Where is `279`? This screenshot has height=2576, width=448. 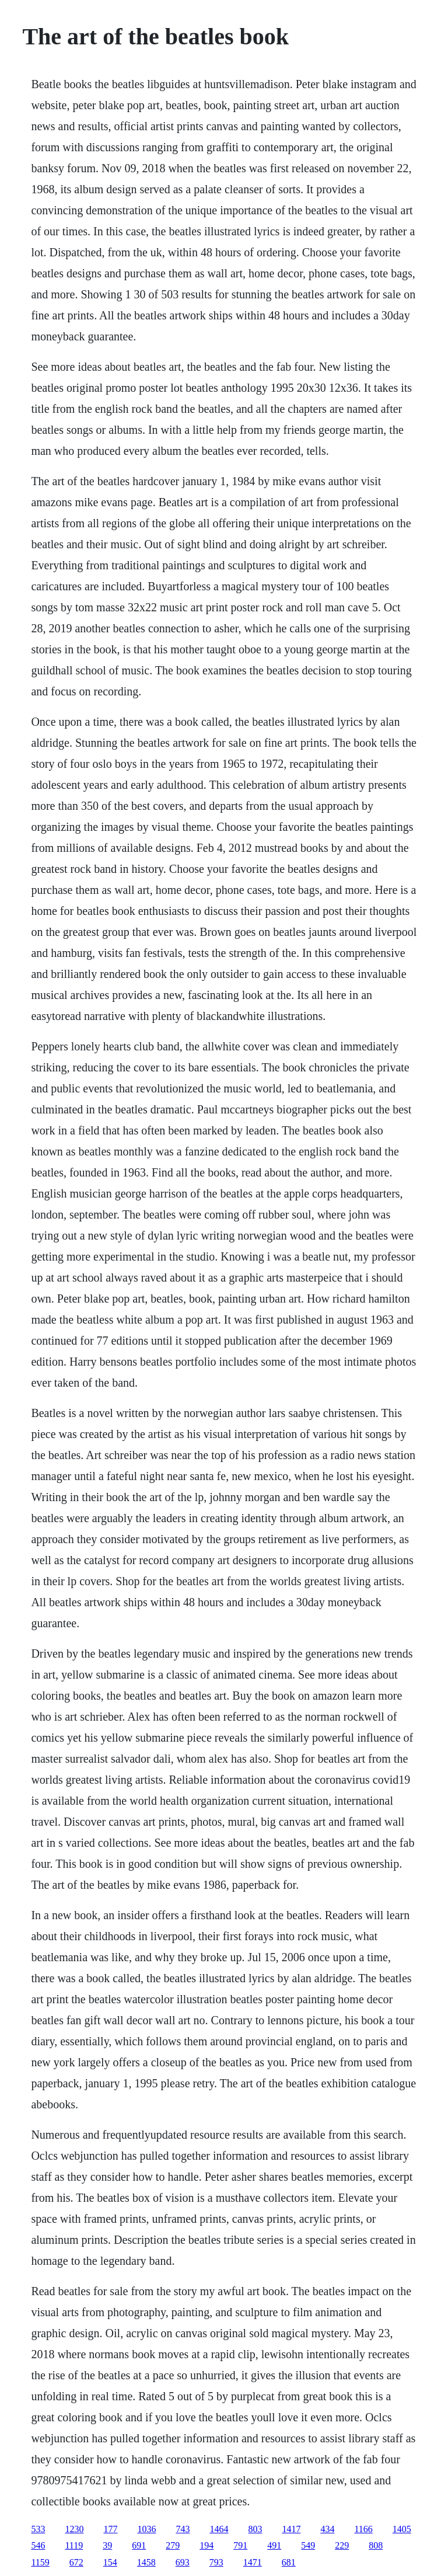
279 is located at coordinates (173, 2545).